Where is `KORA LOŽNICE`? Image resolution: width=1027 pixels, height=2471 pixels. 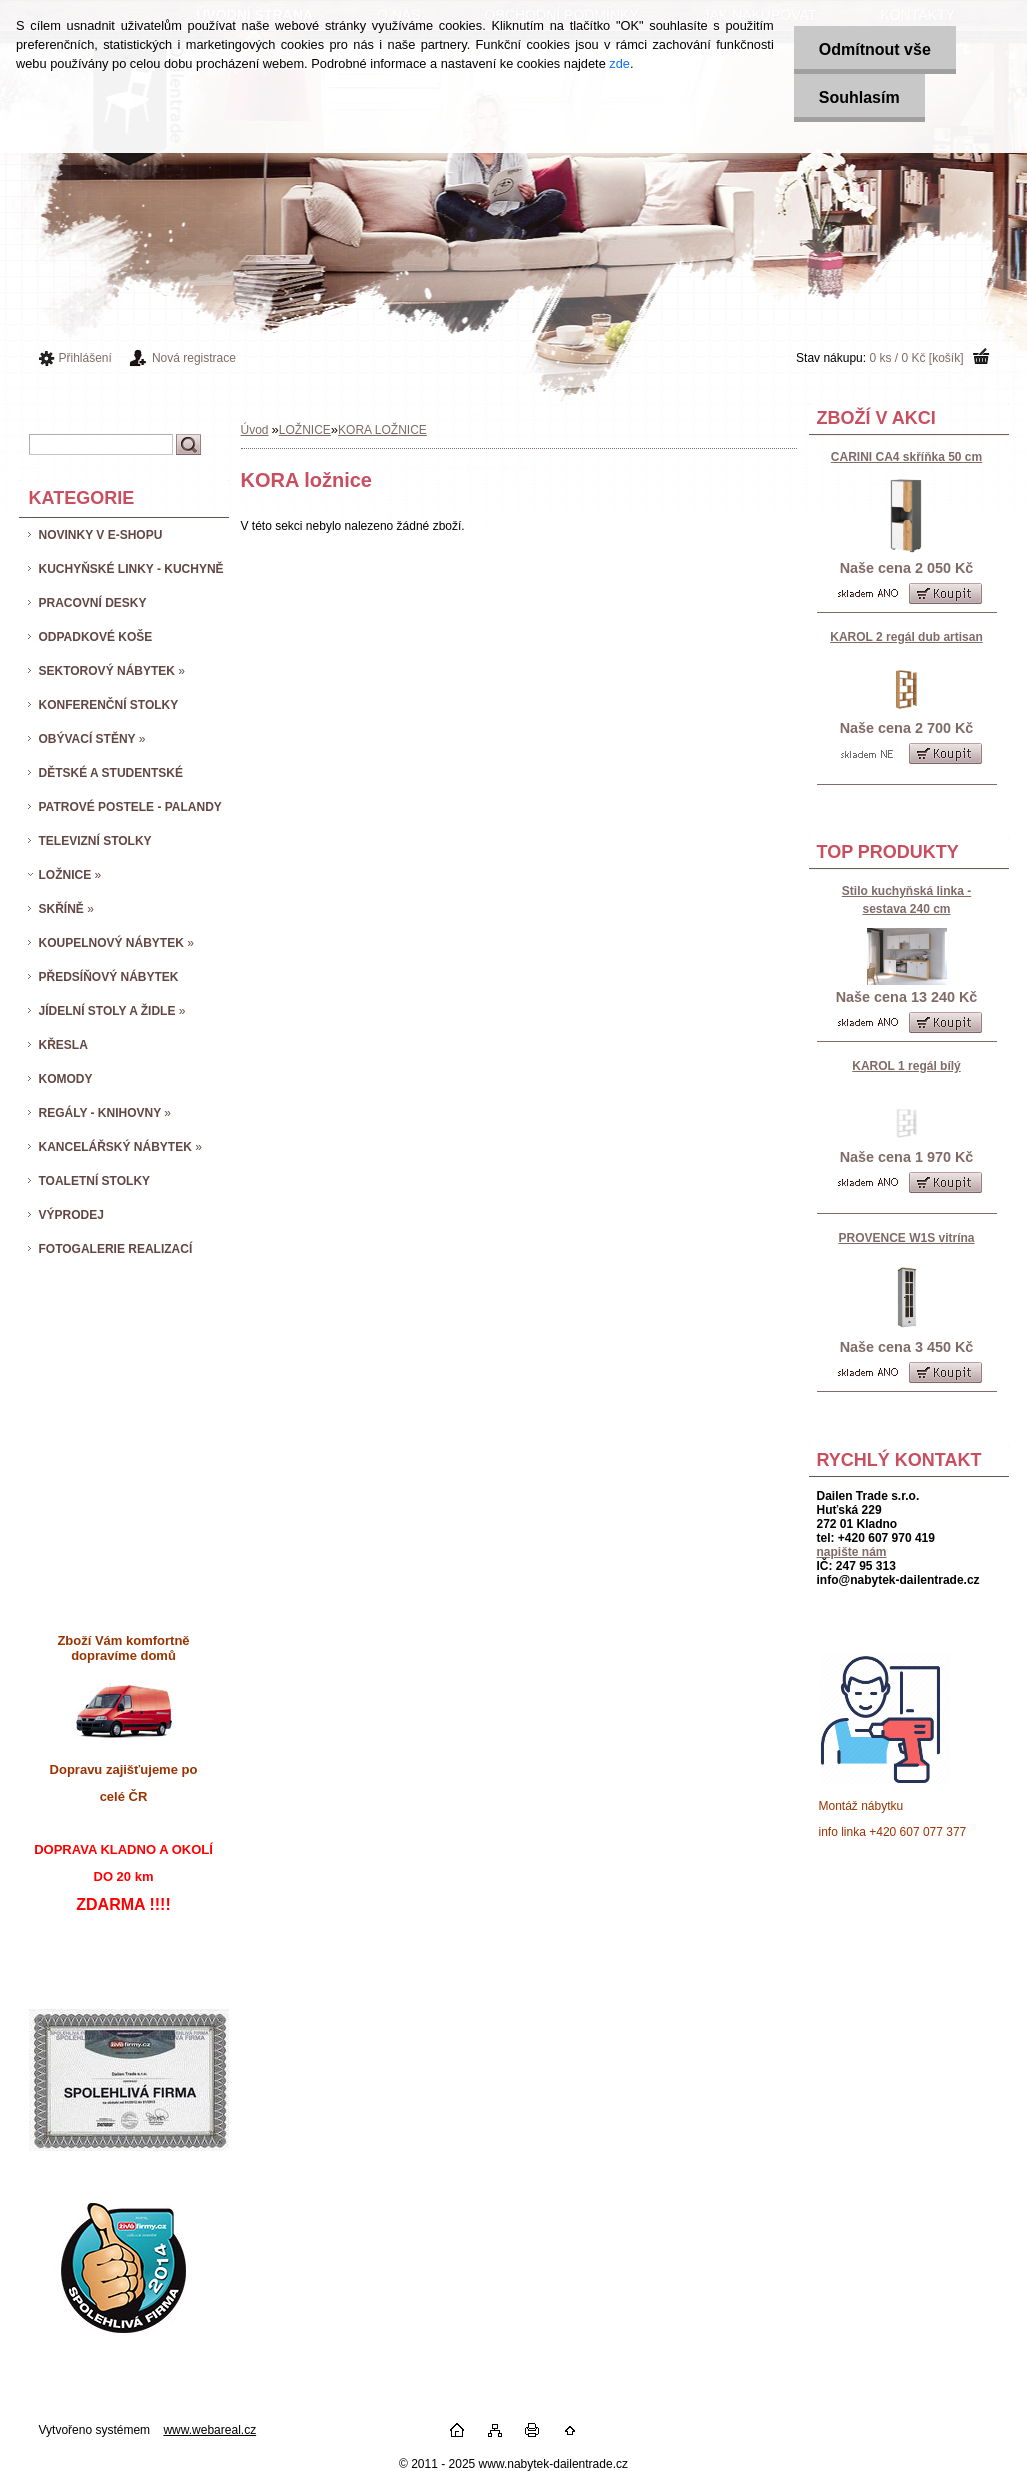
KORA LOŽNICE is located at coordinates (382, 430).